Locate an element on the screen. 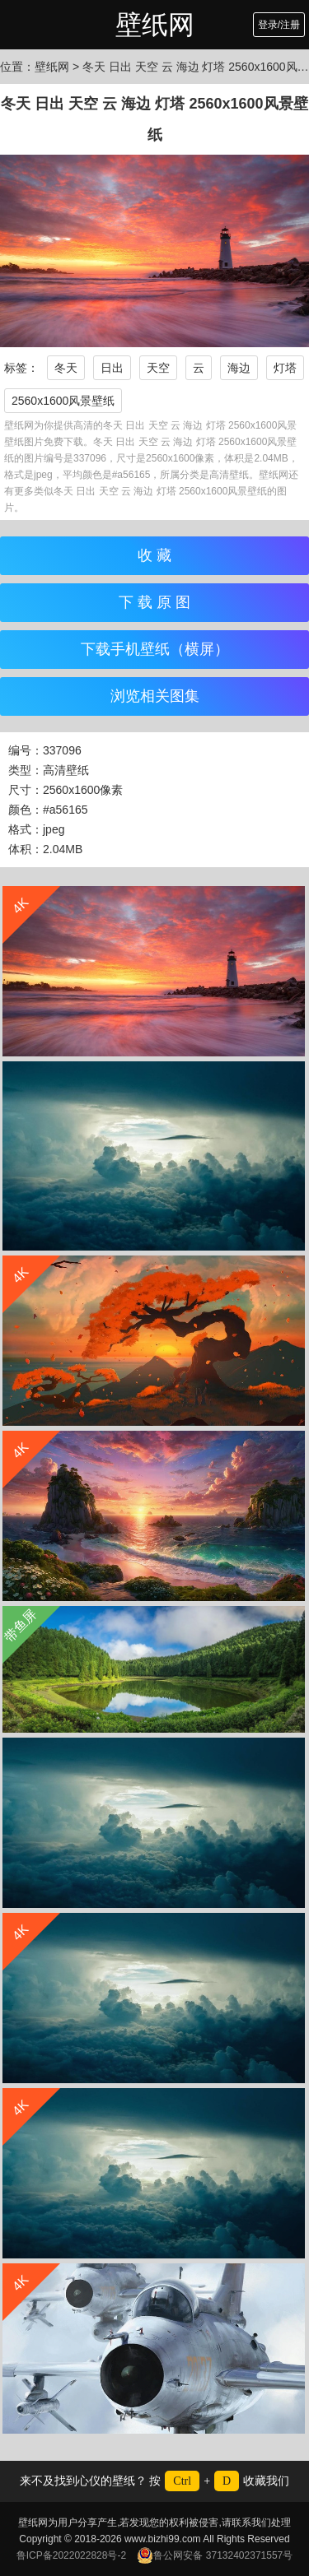 Image resolution: width=309 pixels, height=2576 pixels. 天空 is located at coordinates (158, 367).